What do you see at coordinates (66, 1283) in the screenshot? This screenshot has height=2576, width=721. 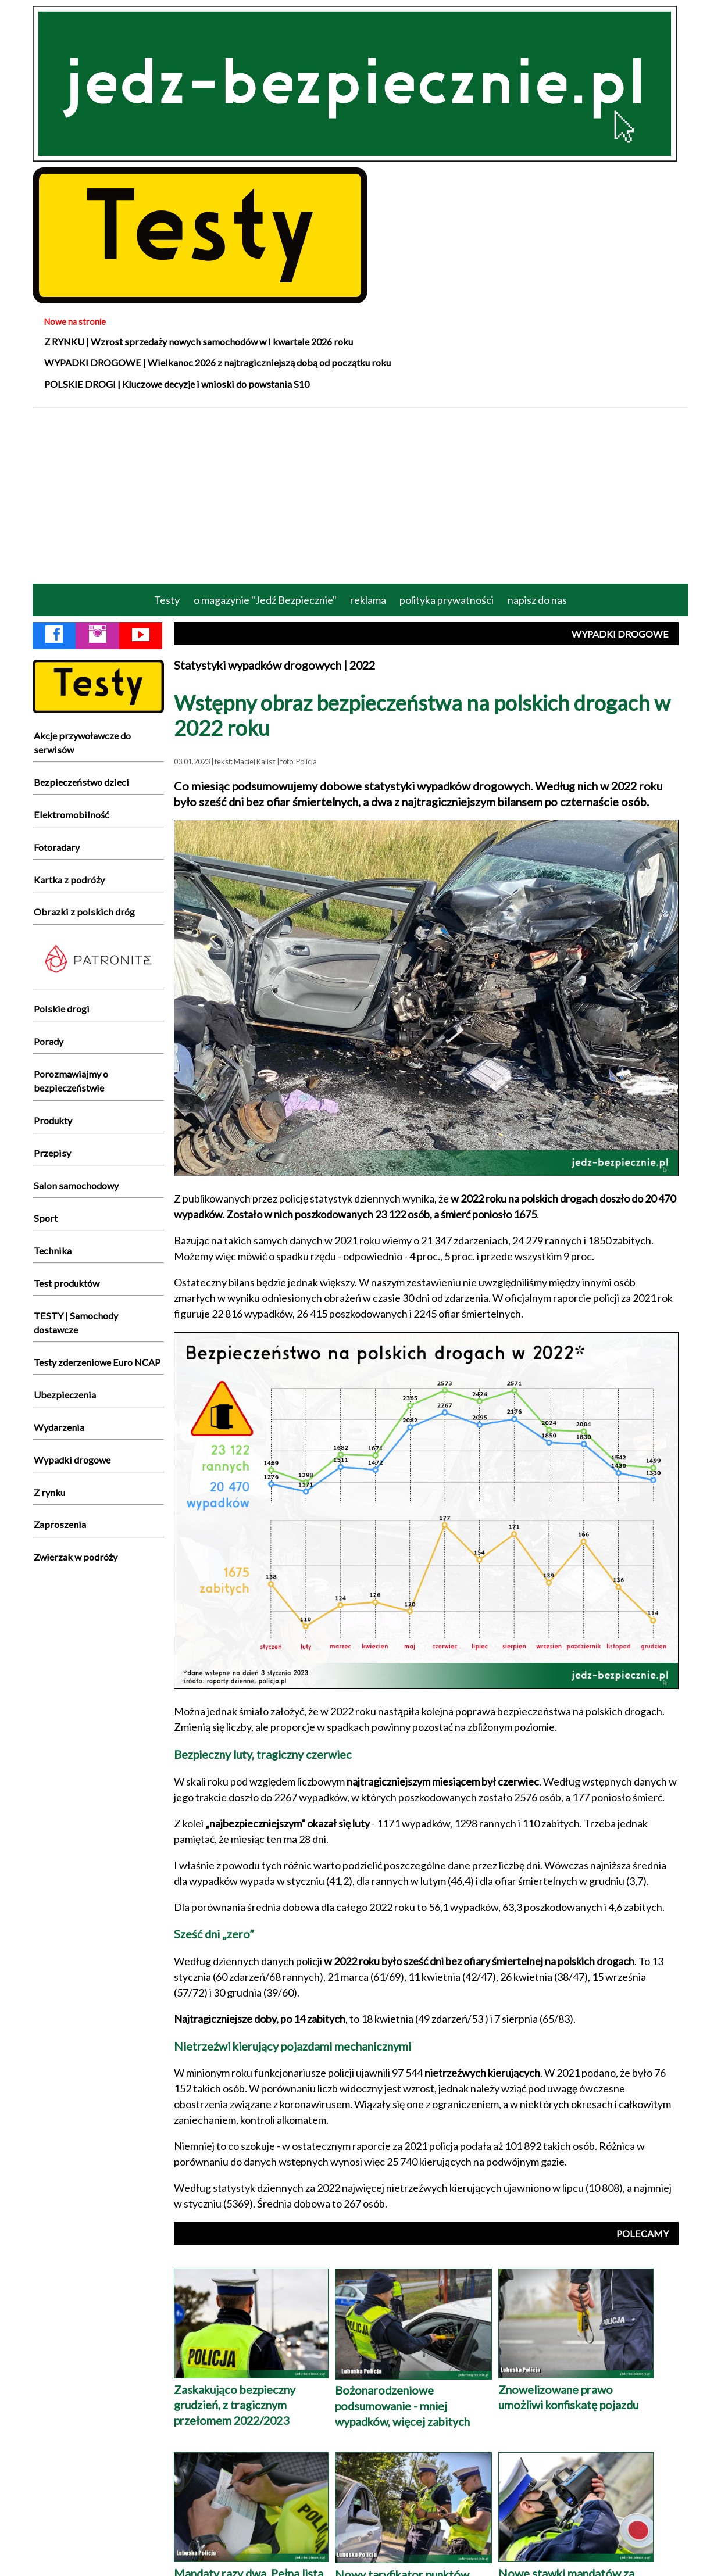 I see `Test produktów` at bounding box center [66, 1283].